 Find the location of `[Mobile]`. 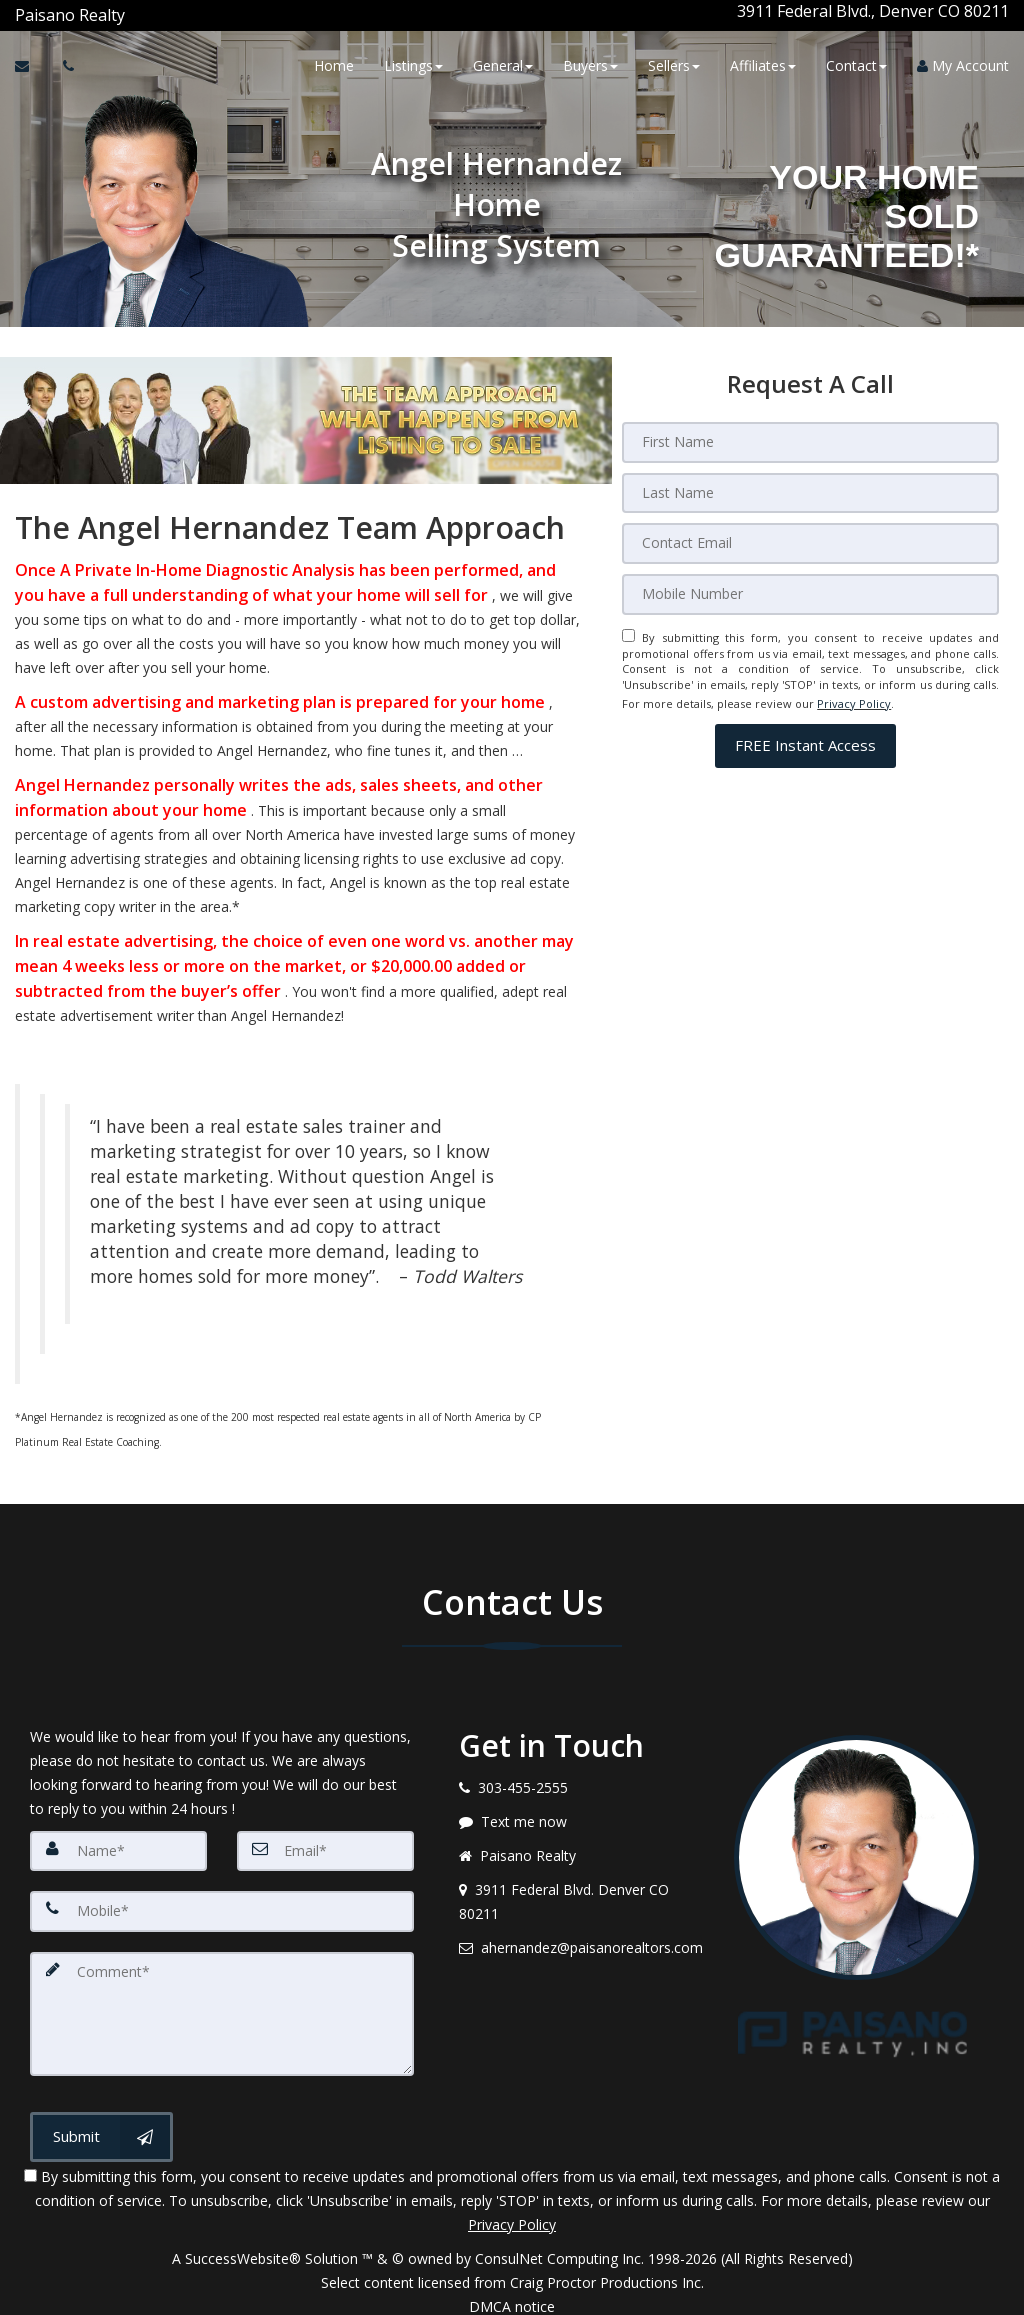

[Mobile] is located at coordinates (810, 583).